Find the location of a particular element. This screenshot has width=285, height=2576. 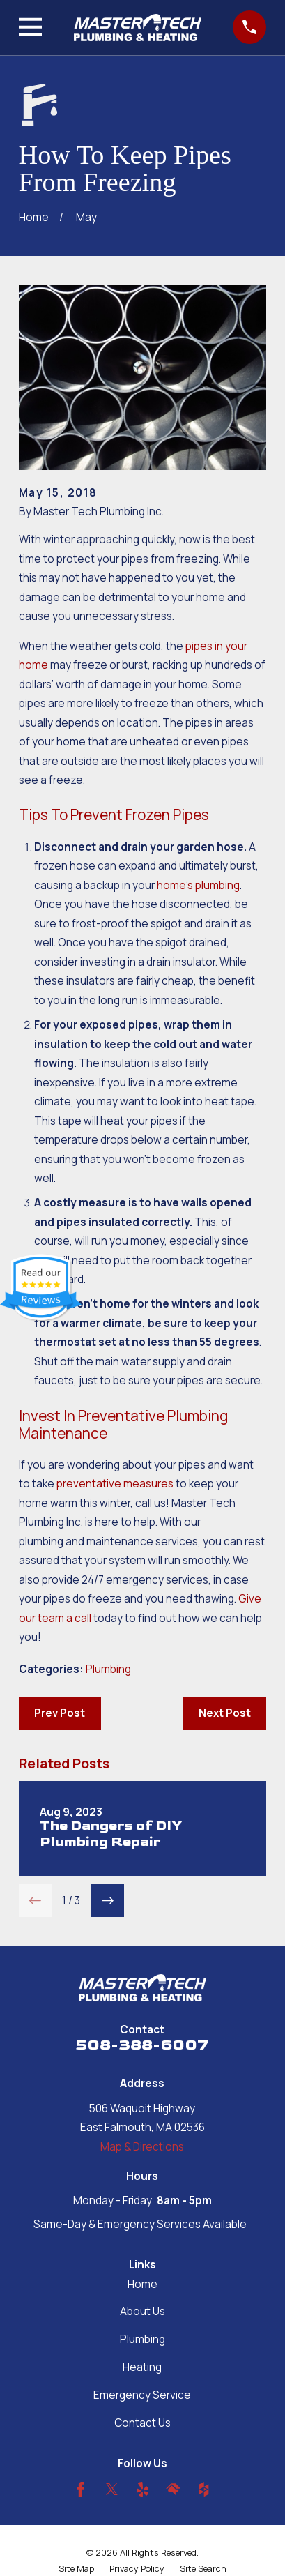

Map & Directions is located at coordinates (142, 2146).